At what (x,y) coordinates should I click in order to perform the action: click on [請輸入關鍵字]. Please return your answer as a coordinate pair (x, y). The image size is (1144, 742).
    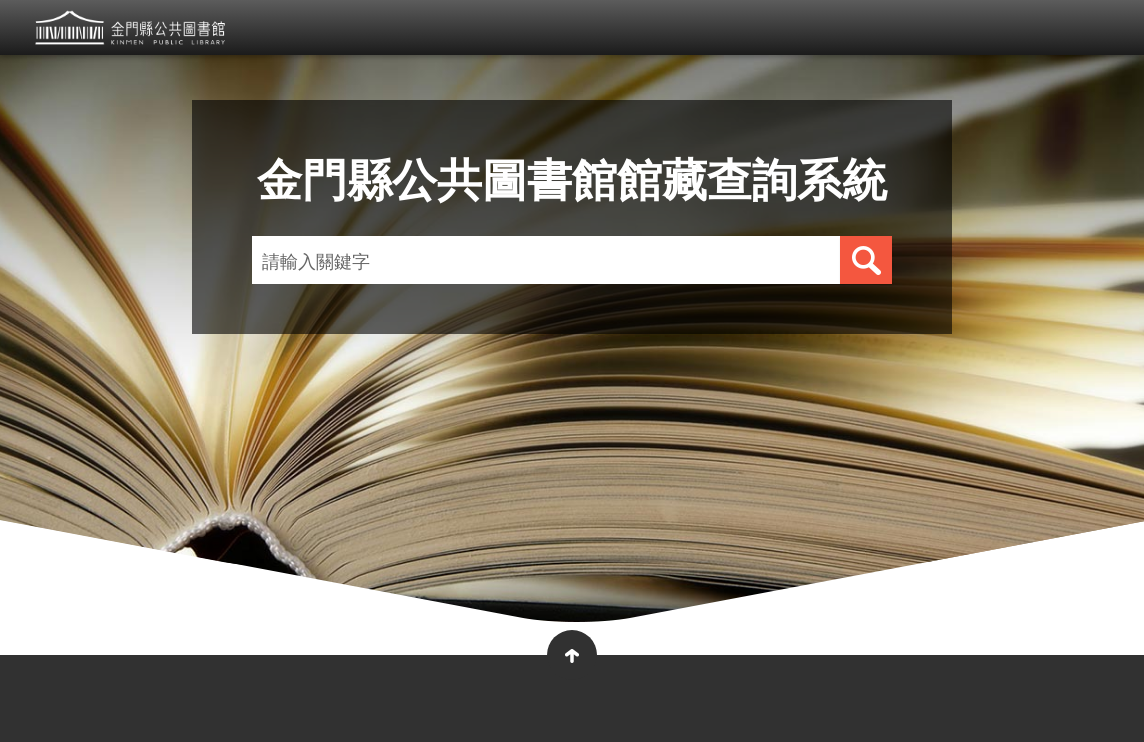
    Looking at the image, I should click on (521, 260).